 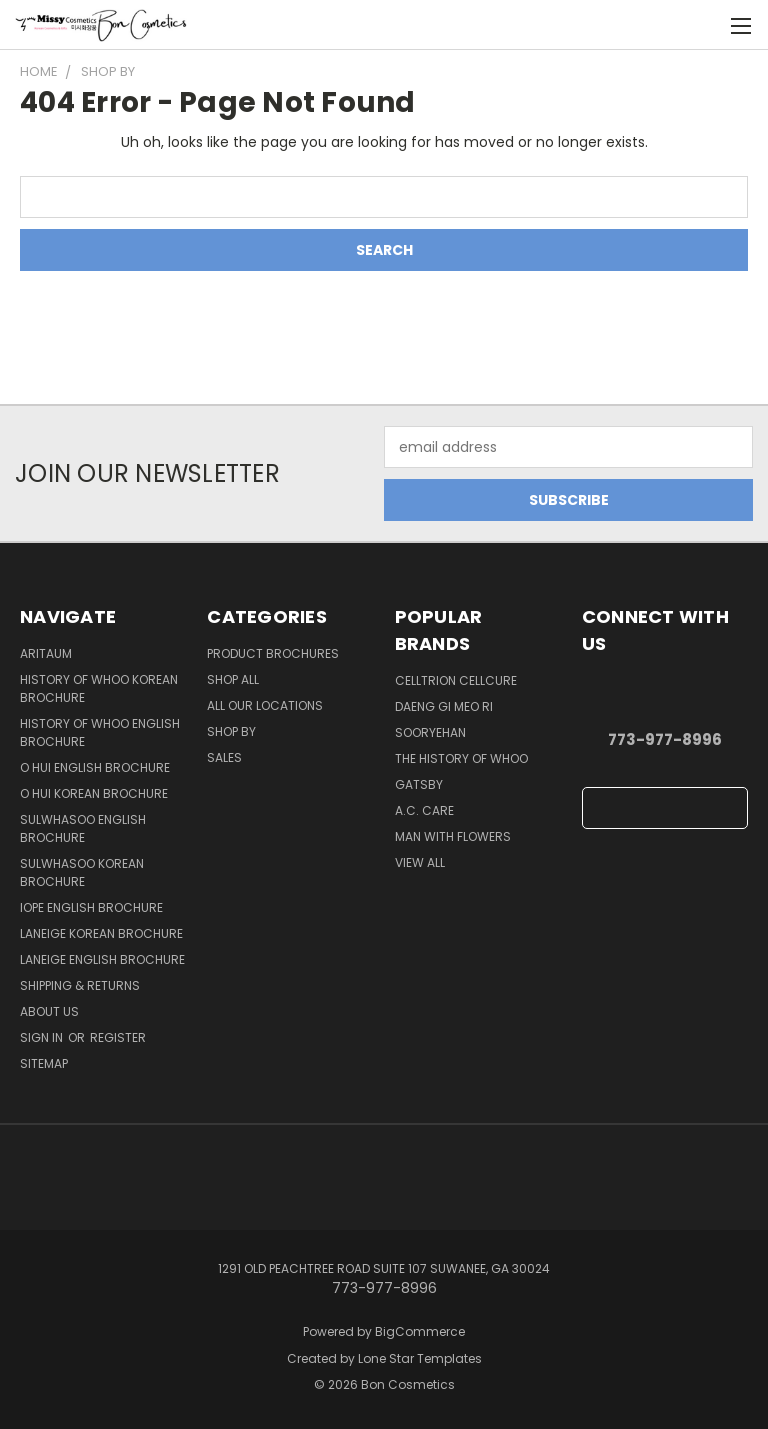 What do you see at coordinates (91, 907) in the screenshot?
I see `IOPE English Brochure` at bounding box center [91, 907].